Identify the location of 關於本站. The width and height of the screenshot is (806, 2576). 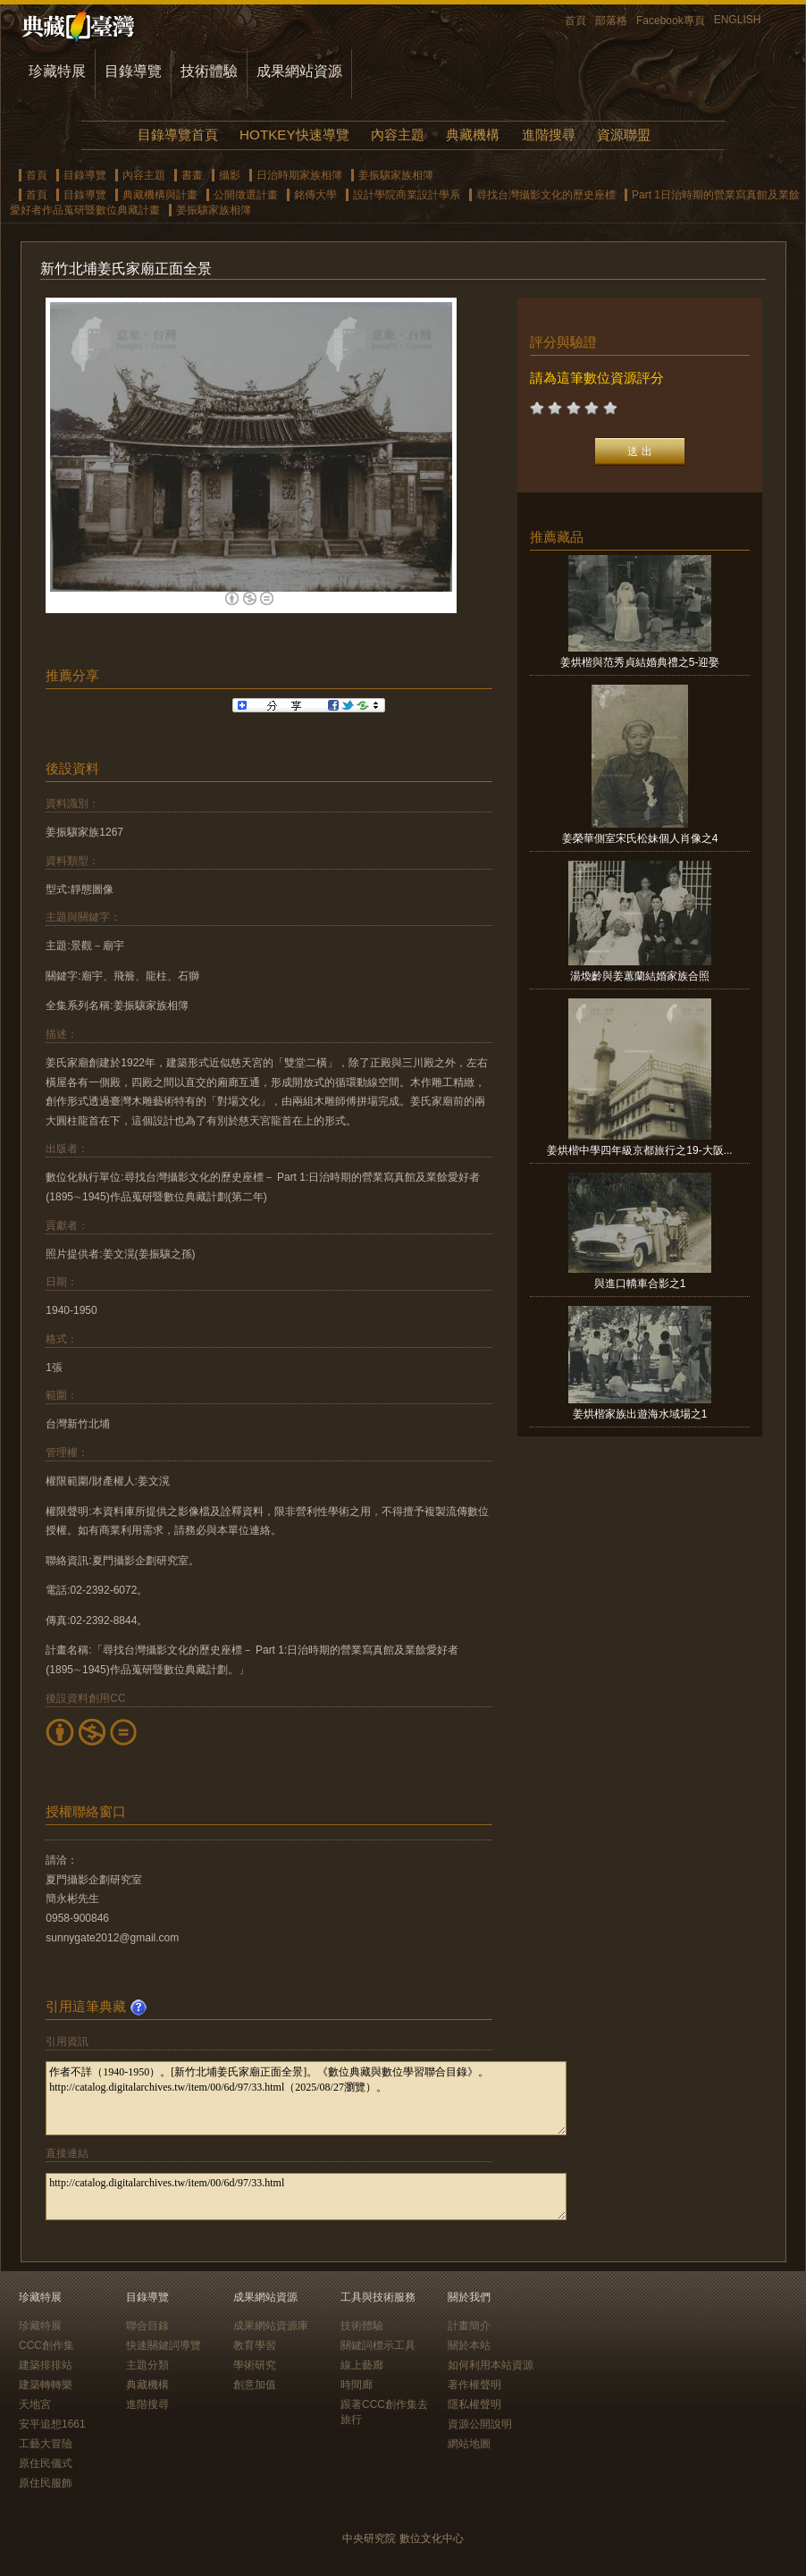
(469, 2345).